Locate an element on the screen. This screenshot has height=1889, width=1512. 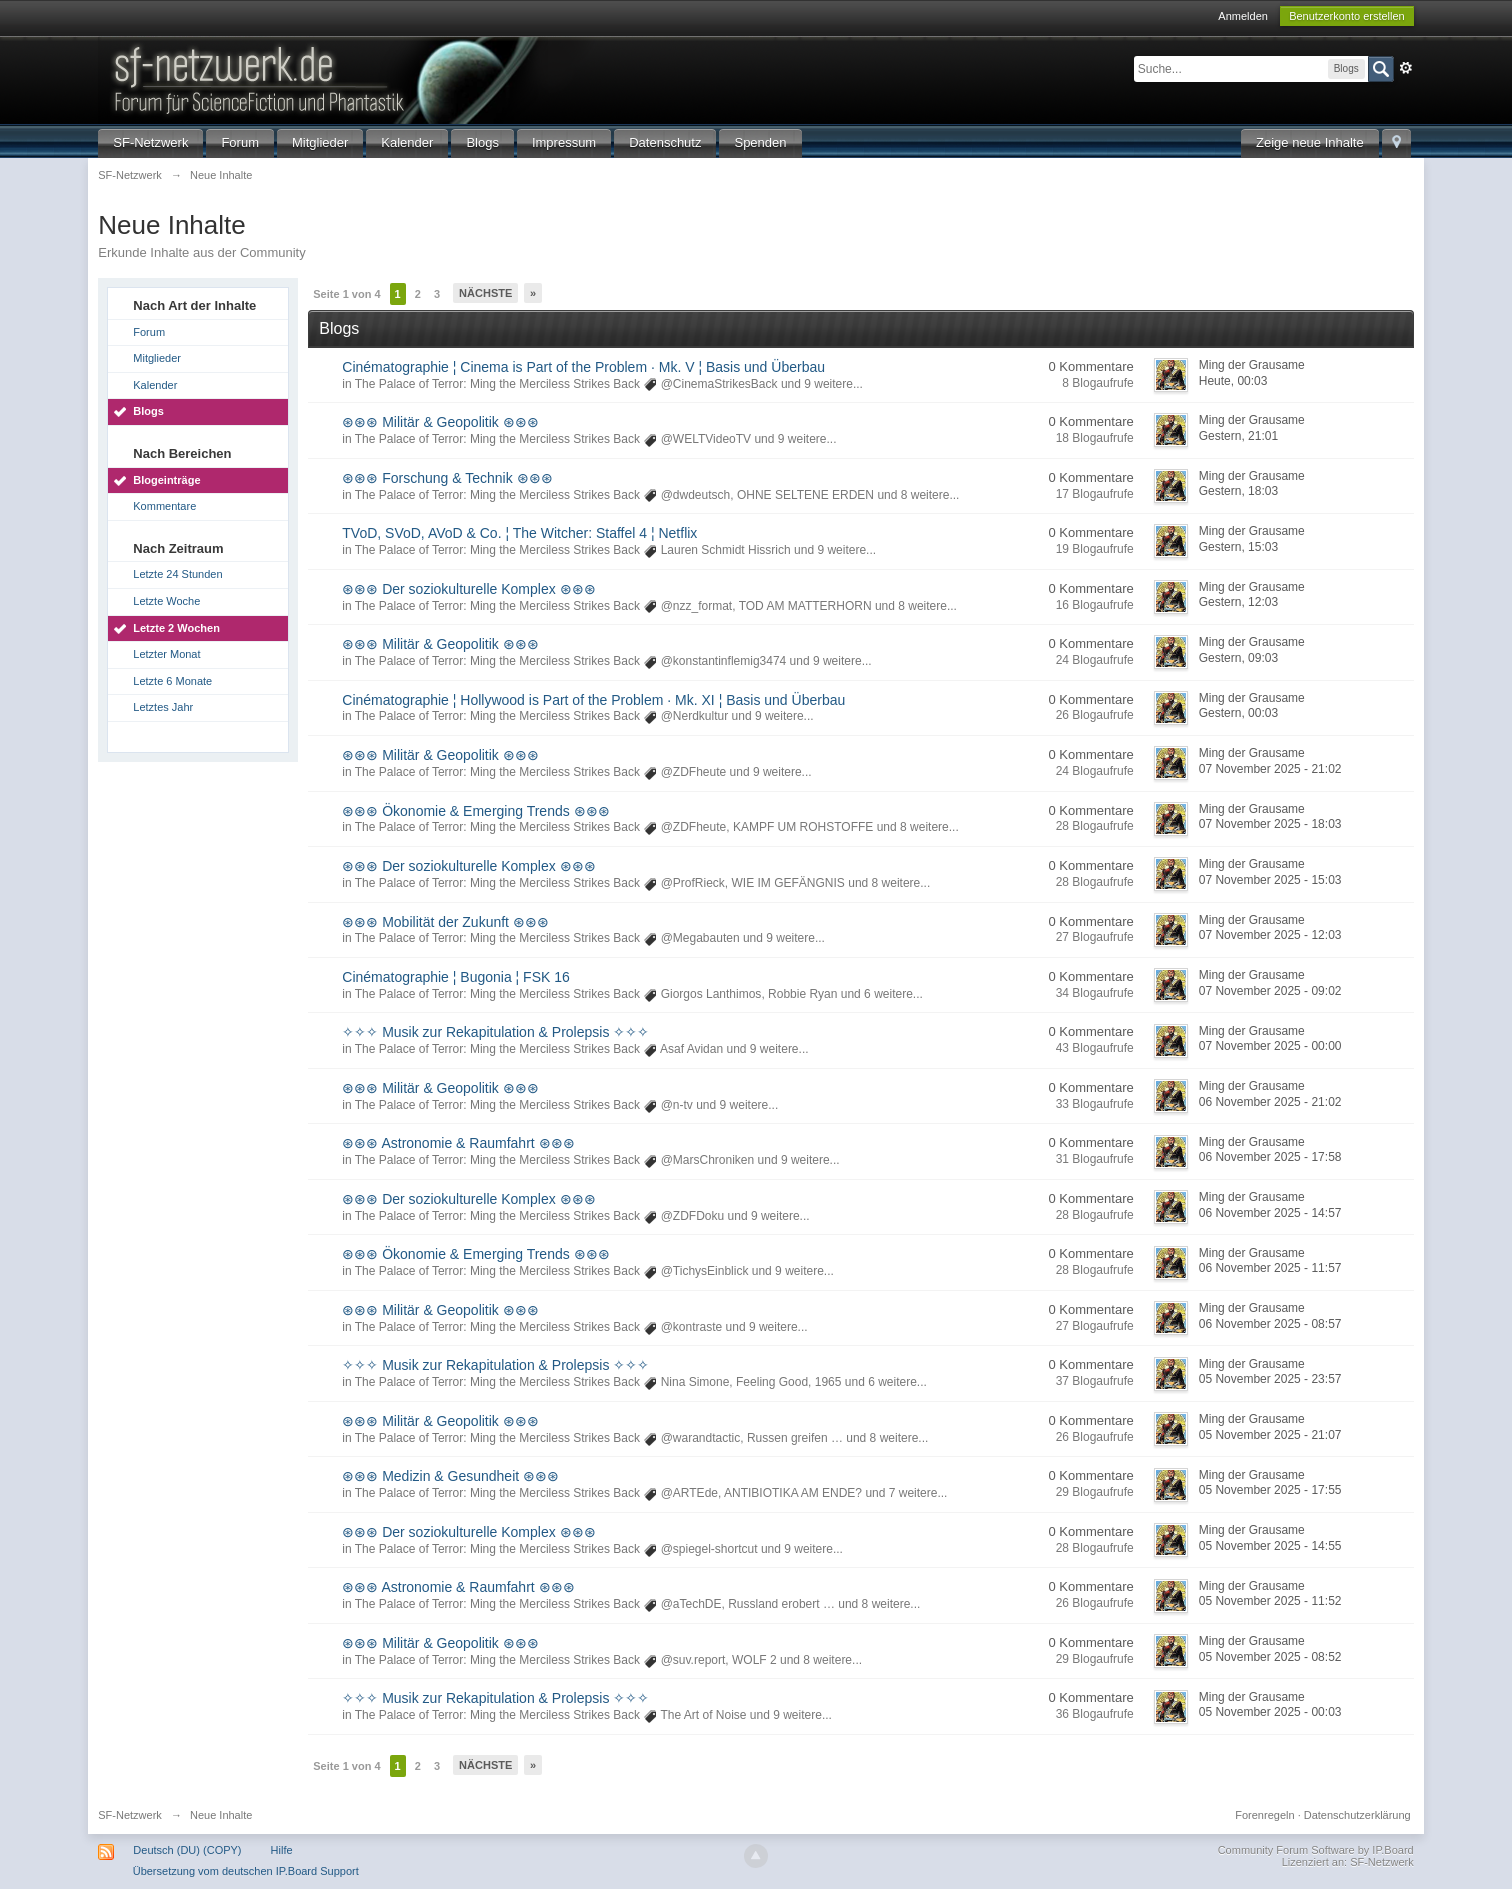
Blogs is located at coordinates (482, 142).